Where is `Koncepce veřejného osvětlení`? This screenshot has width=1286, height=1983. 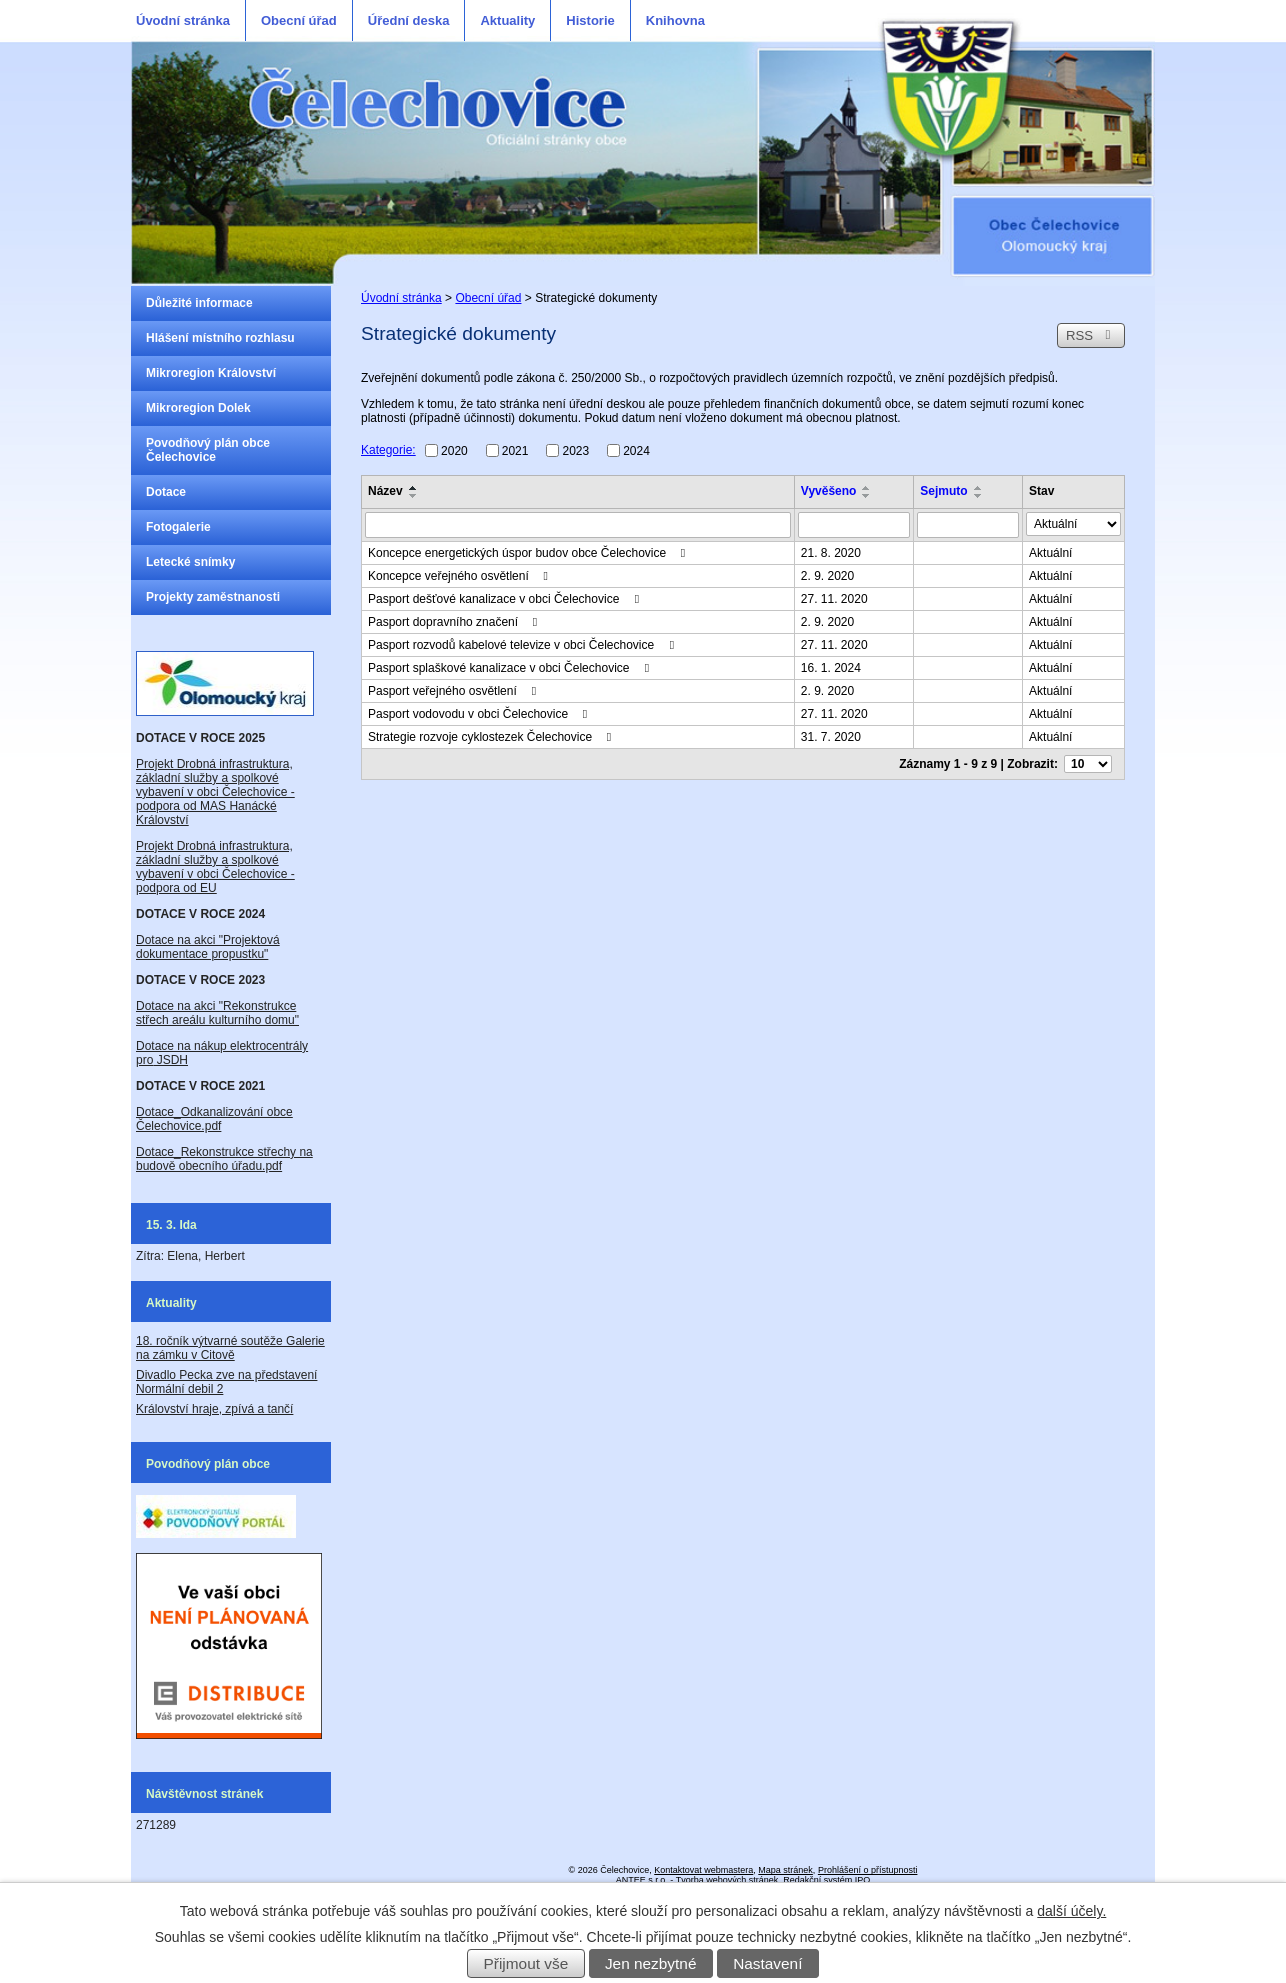 Koncepce veřejného osvětlení is located at coordinates (460, 576).